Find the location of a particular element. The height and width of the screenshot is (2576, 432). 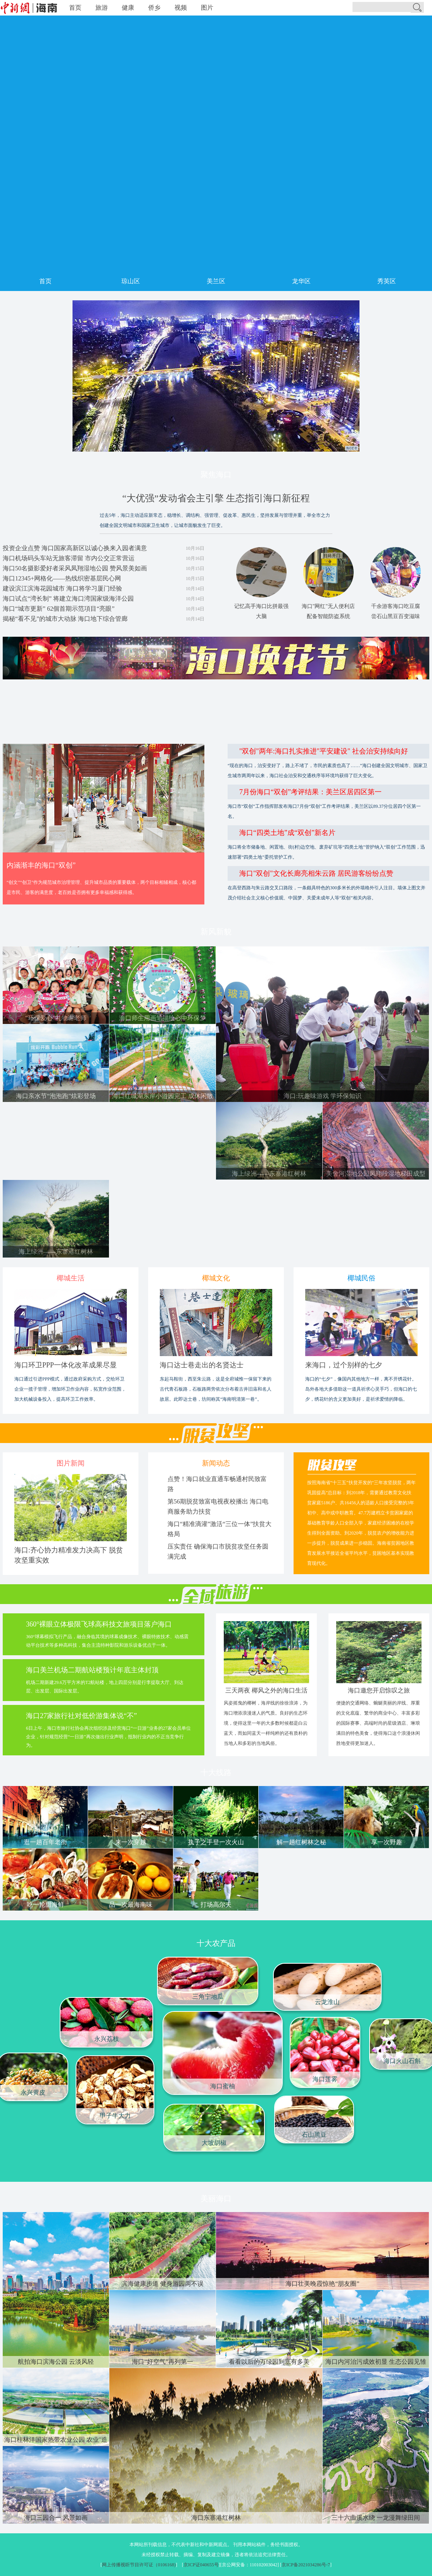

健康 is located at coordinates (128, 7).